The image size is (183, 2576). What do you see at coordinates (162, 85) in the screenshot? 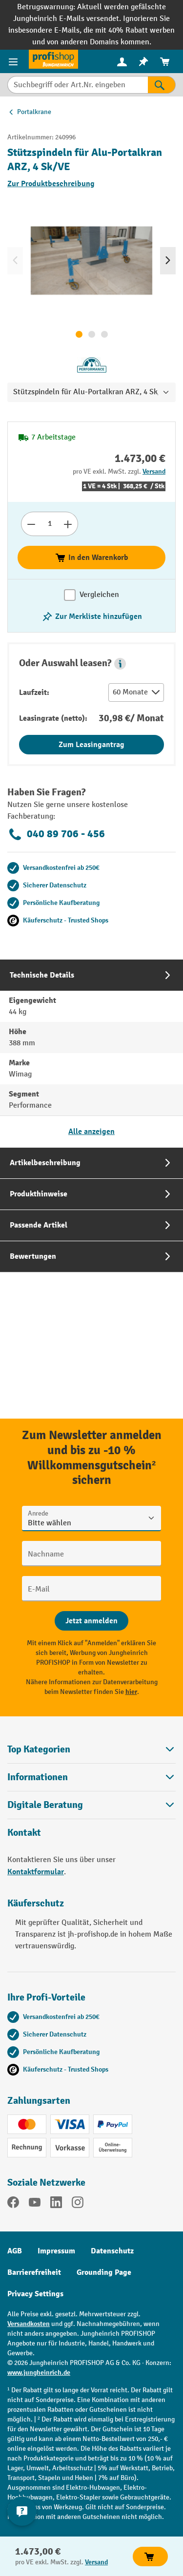
I see `[Suchen]` at bounding box center [162, 85].